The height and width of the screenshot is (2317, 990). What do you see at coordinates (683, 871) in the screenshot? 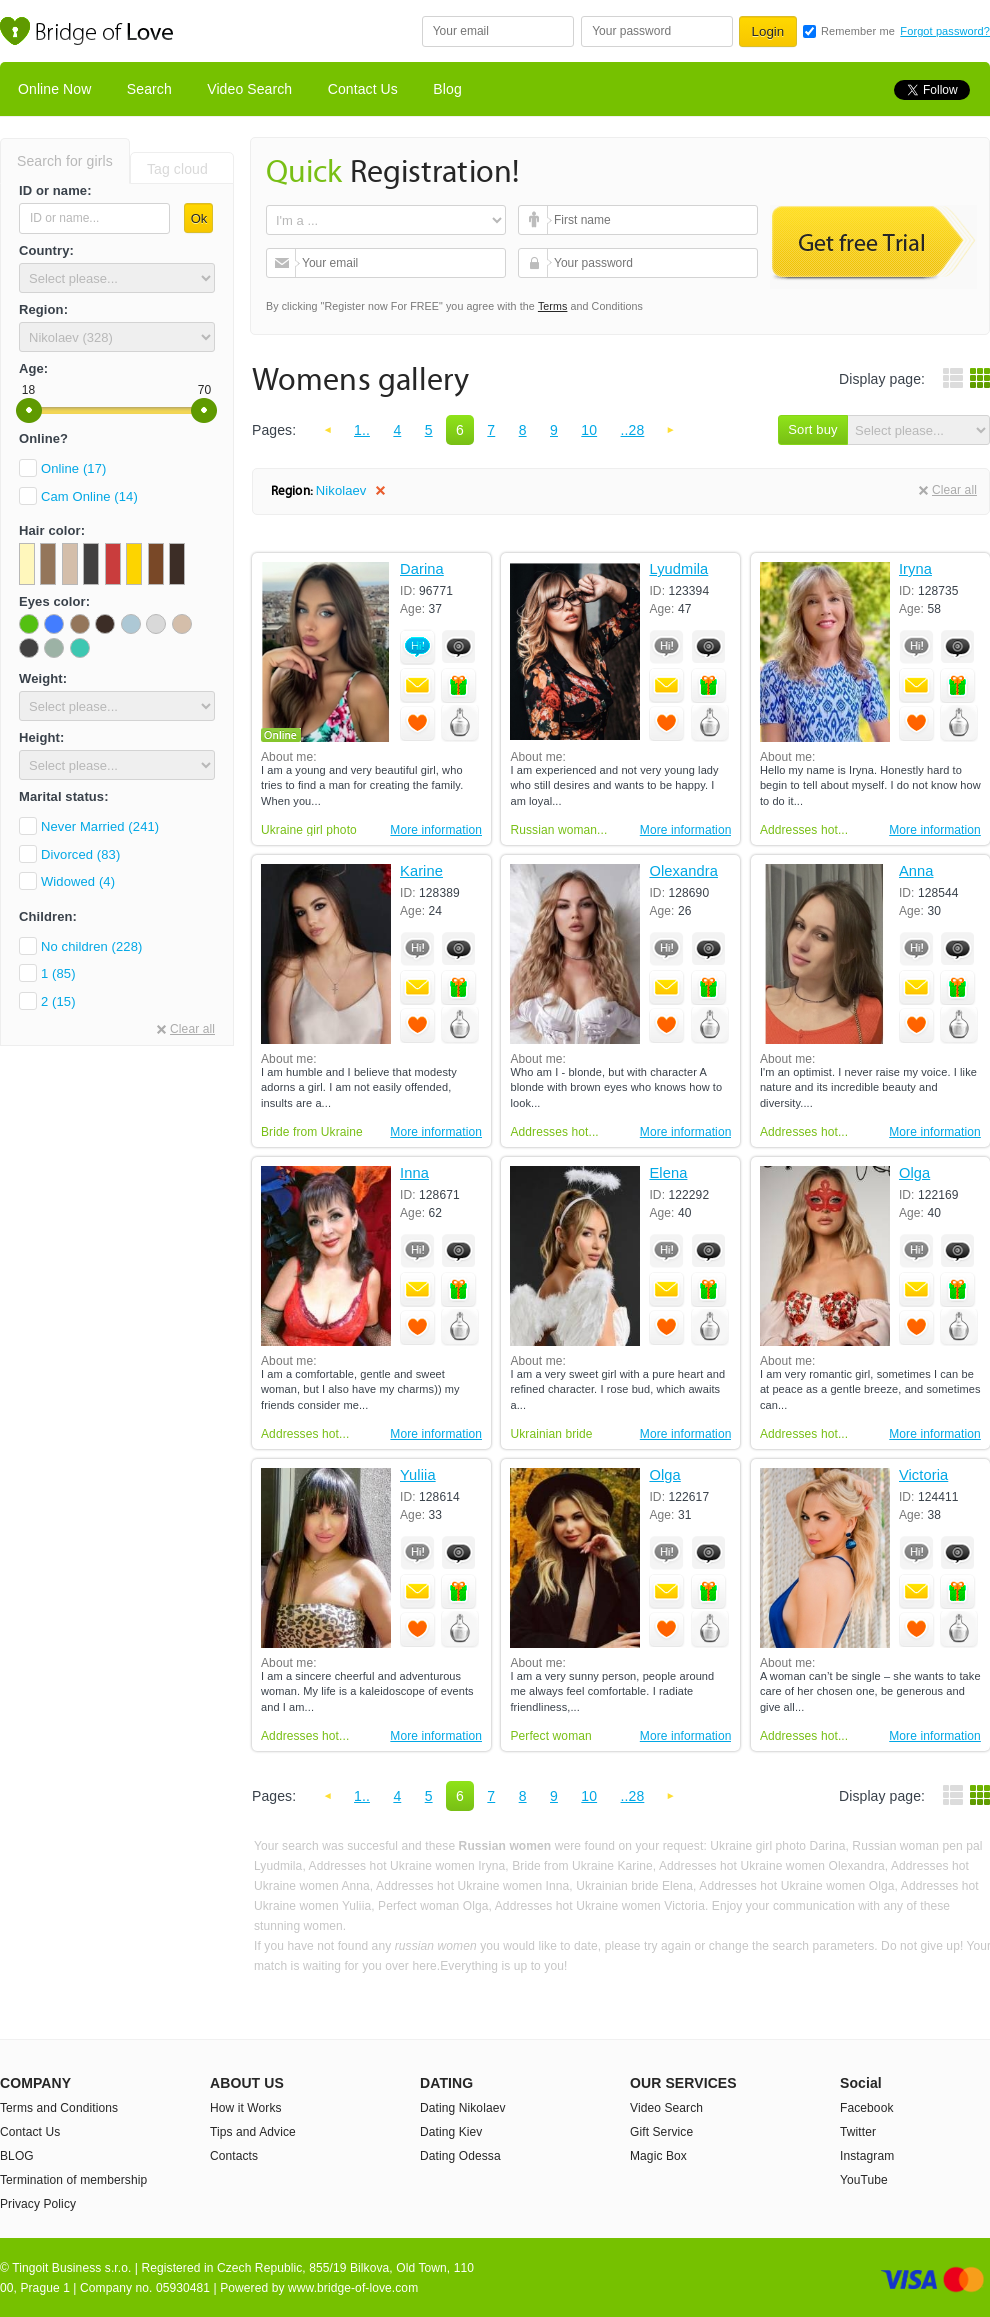
I see `Olexandra` at bounding box center [683, 871].